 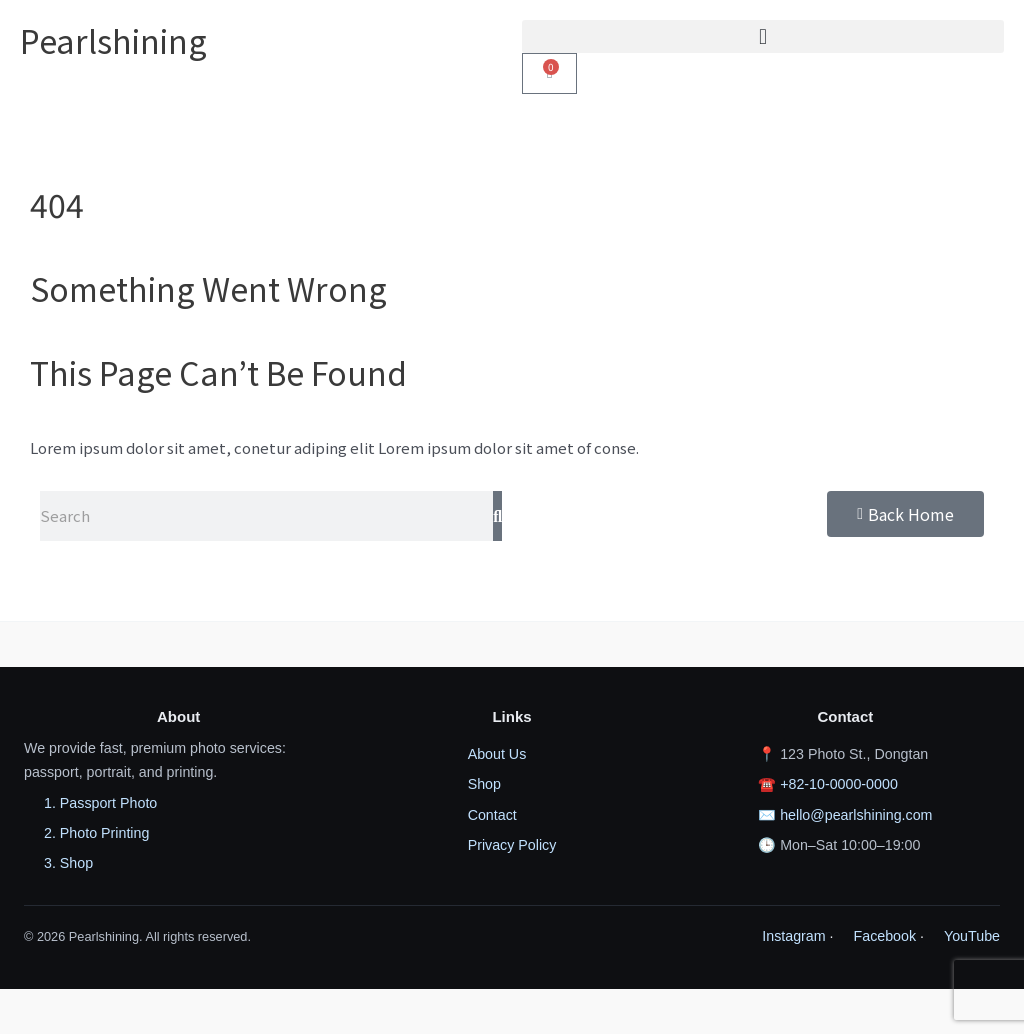 What do you see at coordinates (492, 815) in the screenshot?
I see `Contact` at bounding box center [492, 815].